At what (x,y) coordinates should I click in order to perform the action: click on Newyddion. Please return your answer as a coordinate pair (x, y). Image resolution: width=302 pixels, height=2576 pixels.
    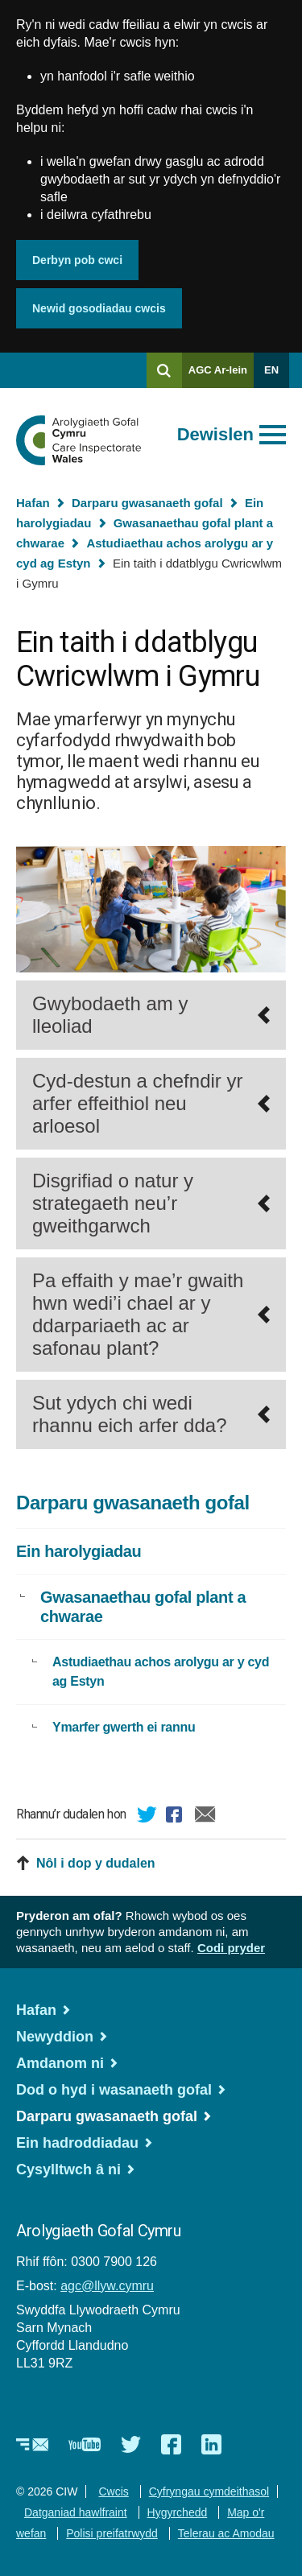
    Looking at the image, I should click on (54, 2037).